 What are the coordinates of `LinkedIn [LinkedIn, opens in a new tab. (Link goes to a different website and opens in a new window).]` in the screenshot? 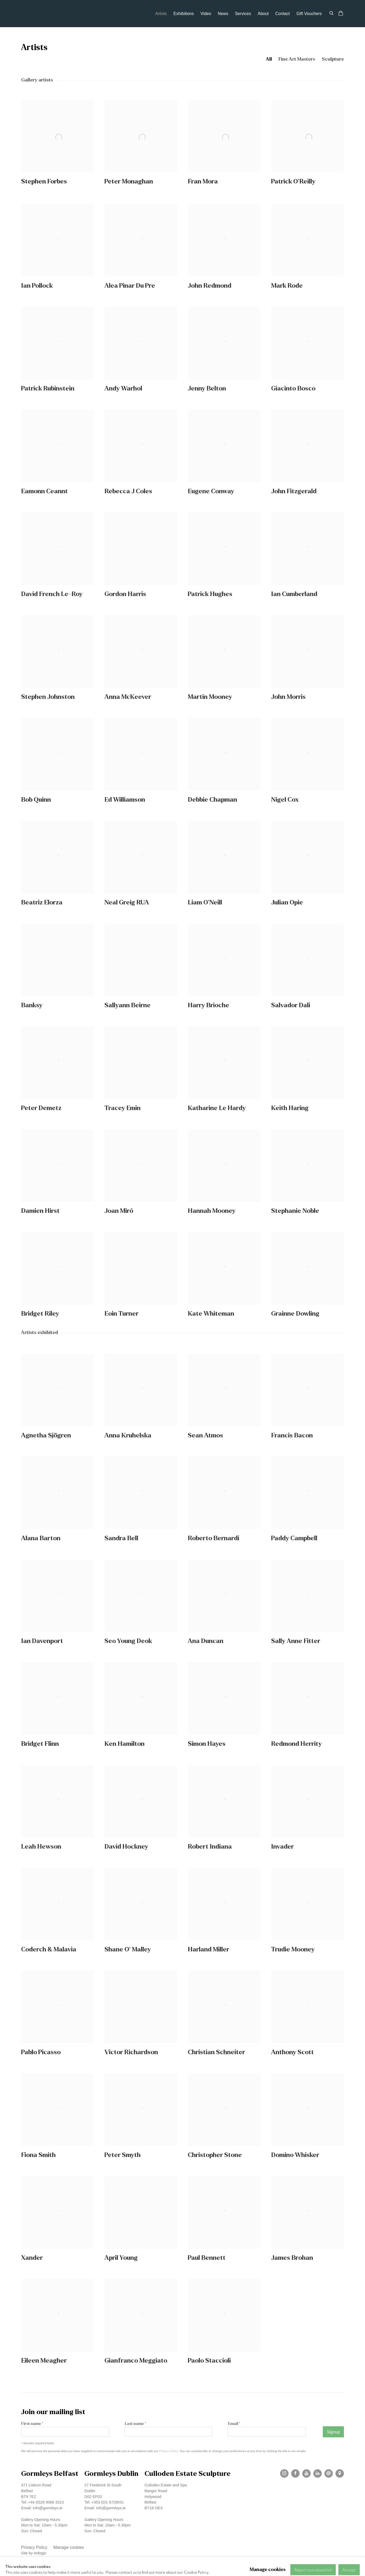 It's located at (317, 2473).